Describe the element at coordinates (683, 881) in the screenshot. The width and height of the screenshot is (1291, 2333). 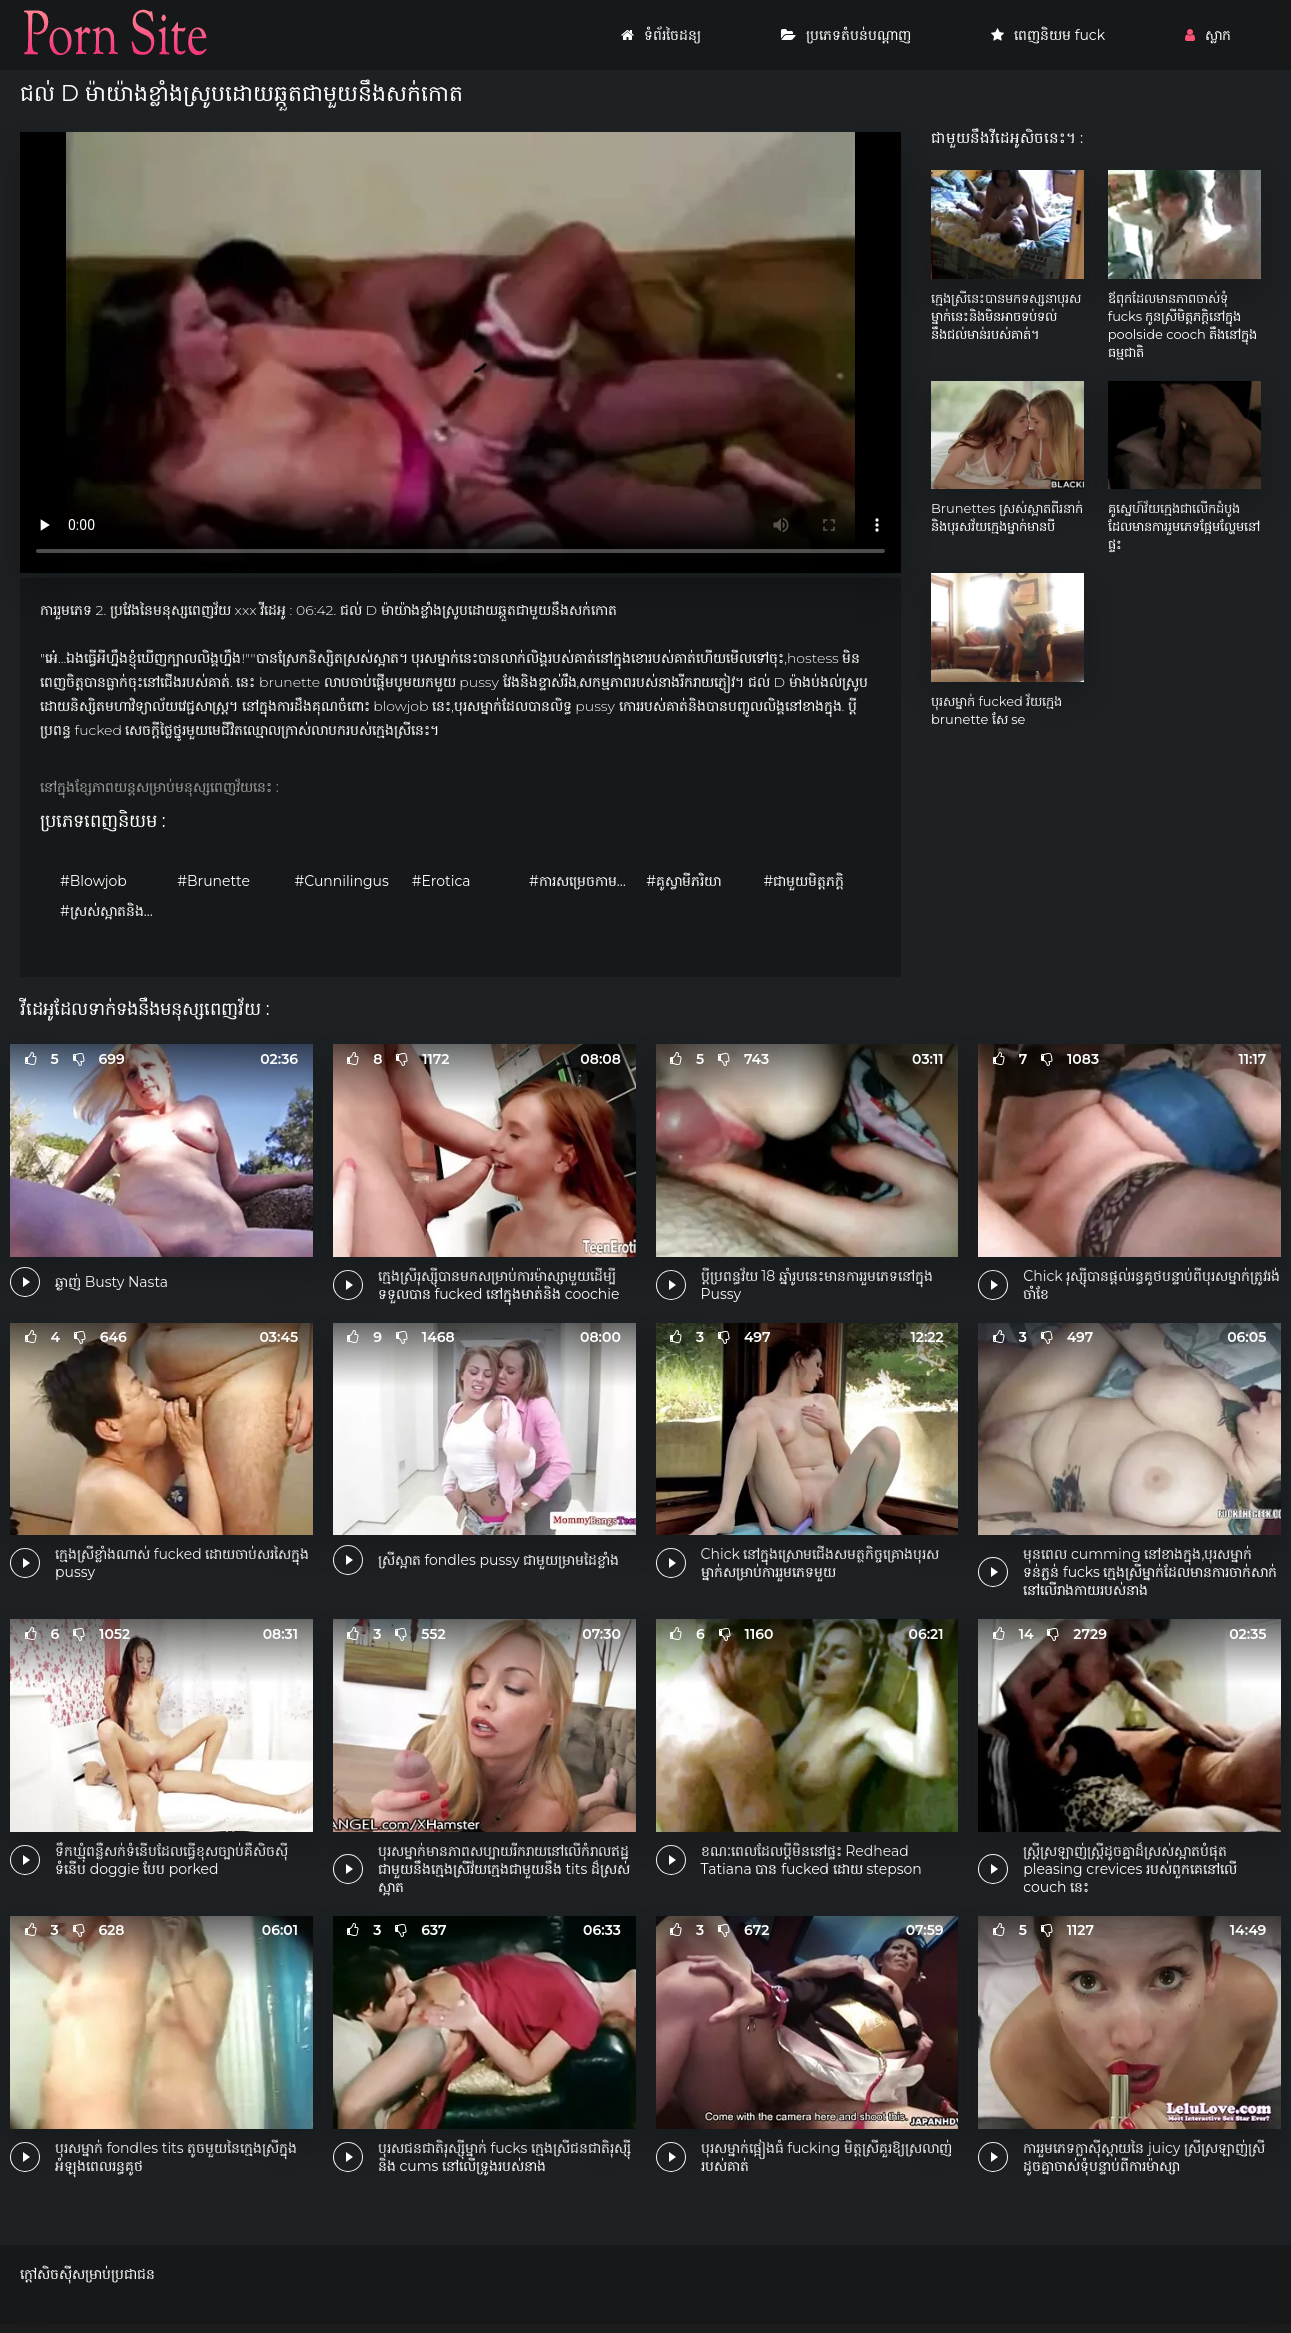
I see `#គូស្វាមីភរិយា` at that location.